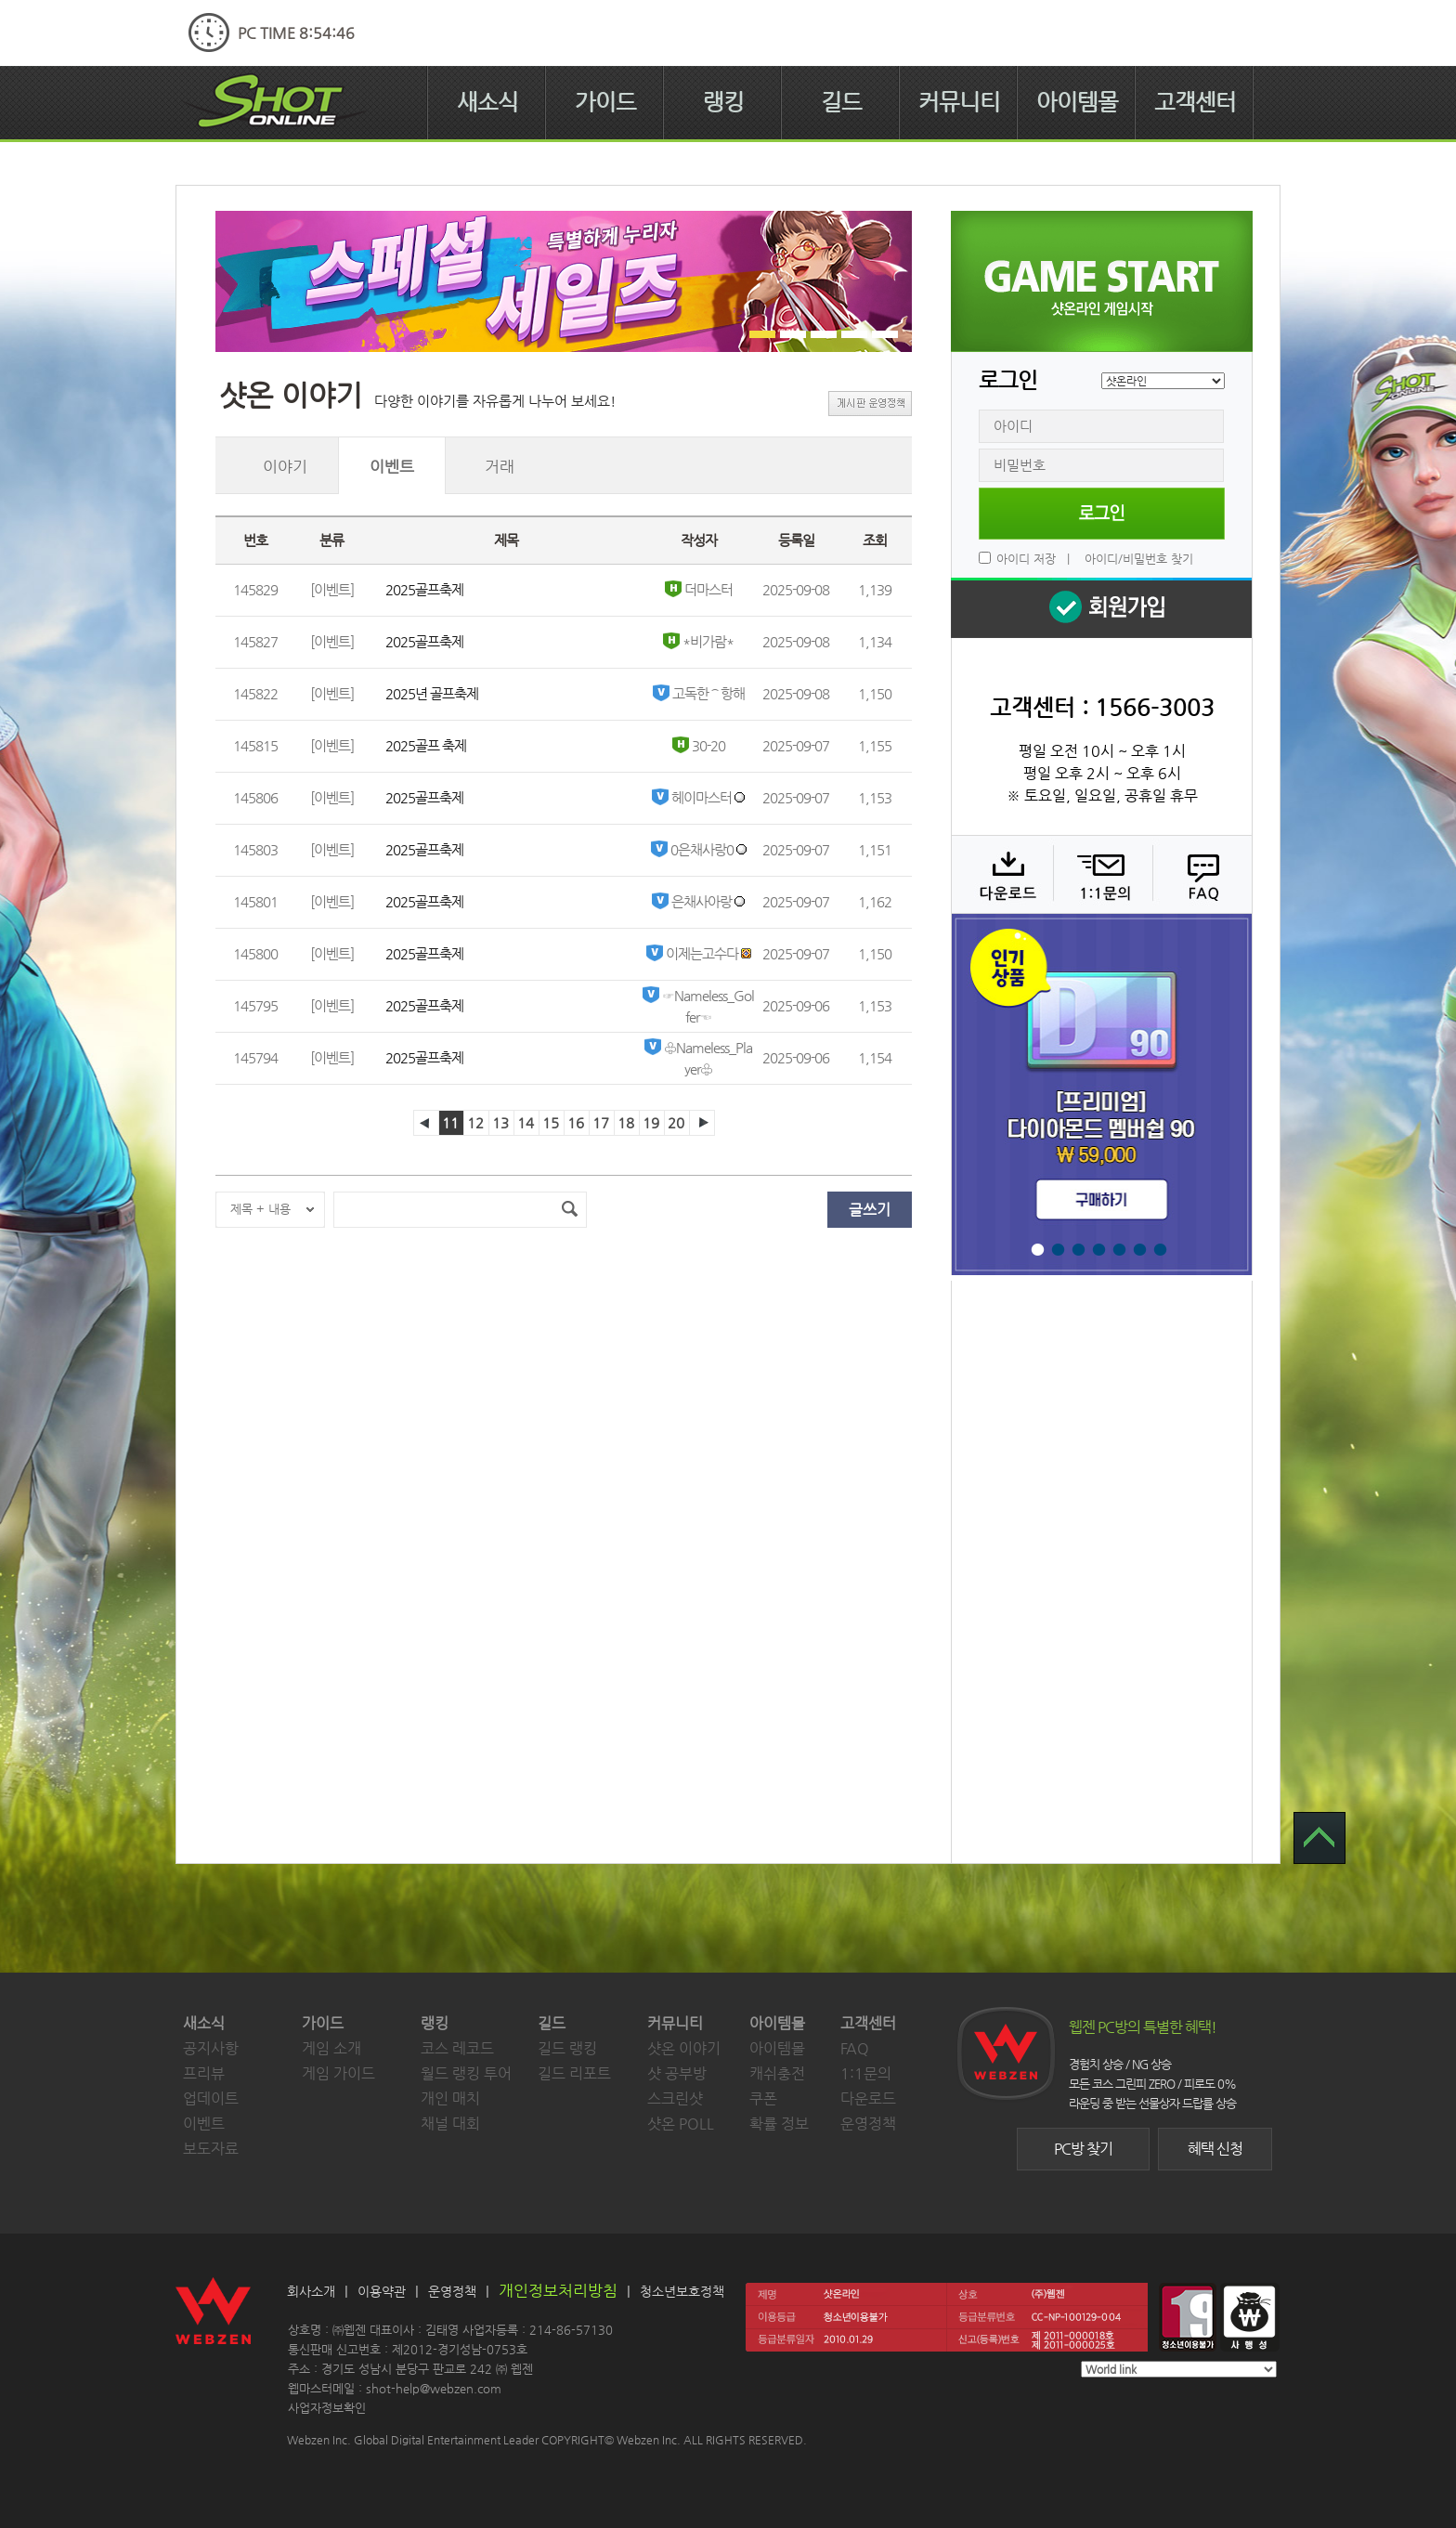 The height and width of the screenshot is (2528, 1456). I want to click on 1:1문의, so click(865, 2073).